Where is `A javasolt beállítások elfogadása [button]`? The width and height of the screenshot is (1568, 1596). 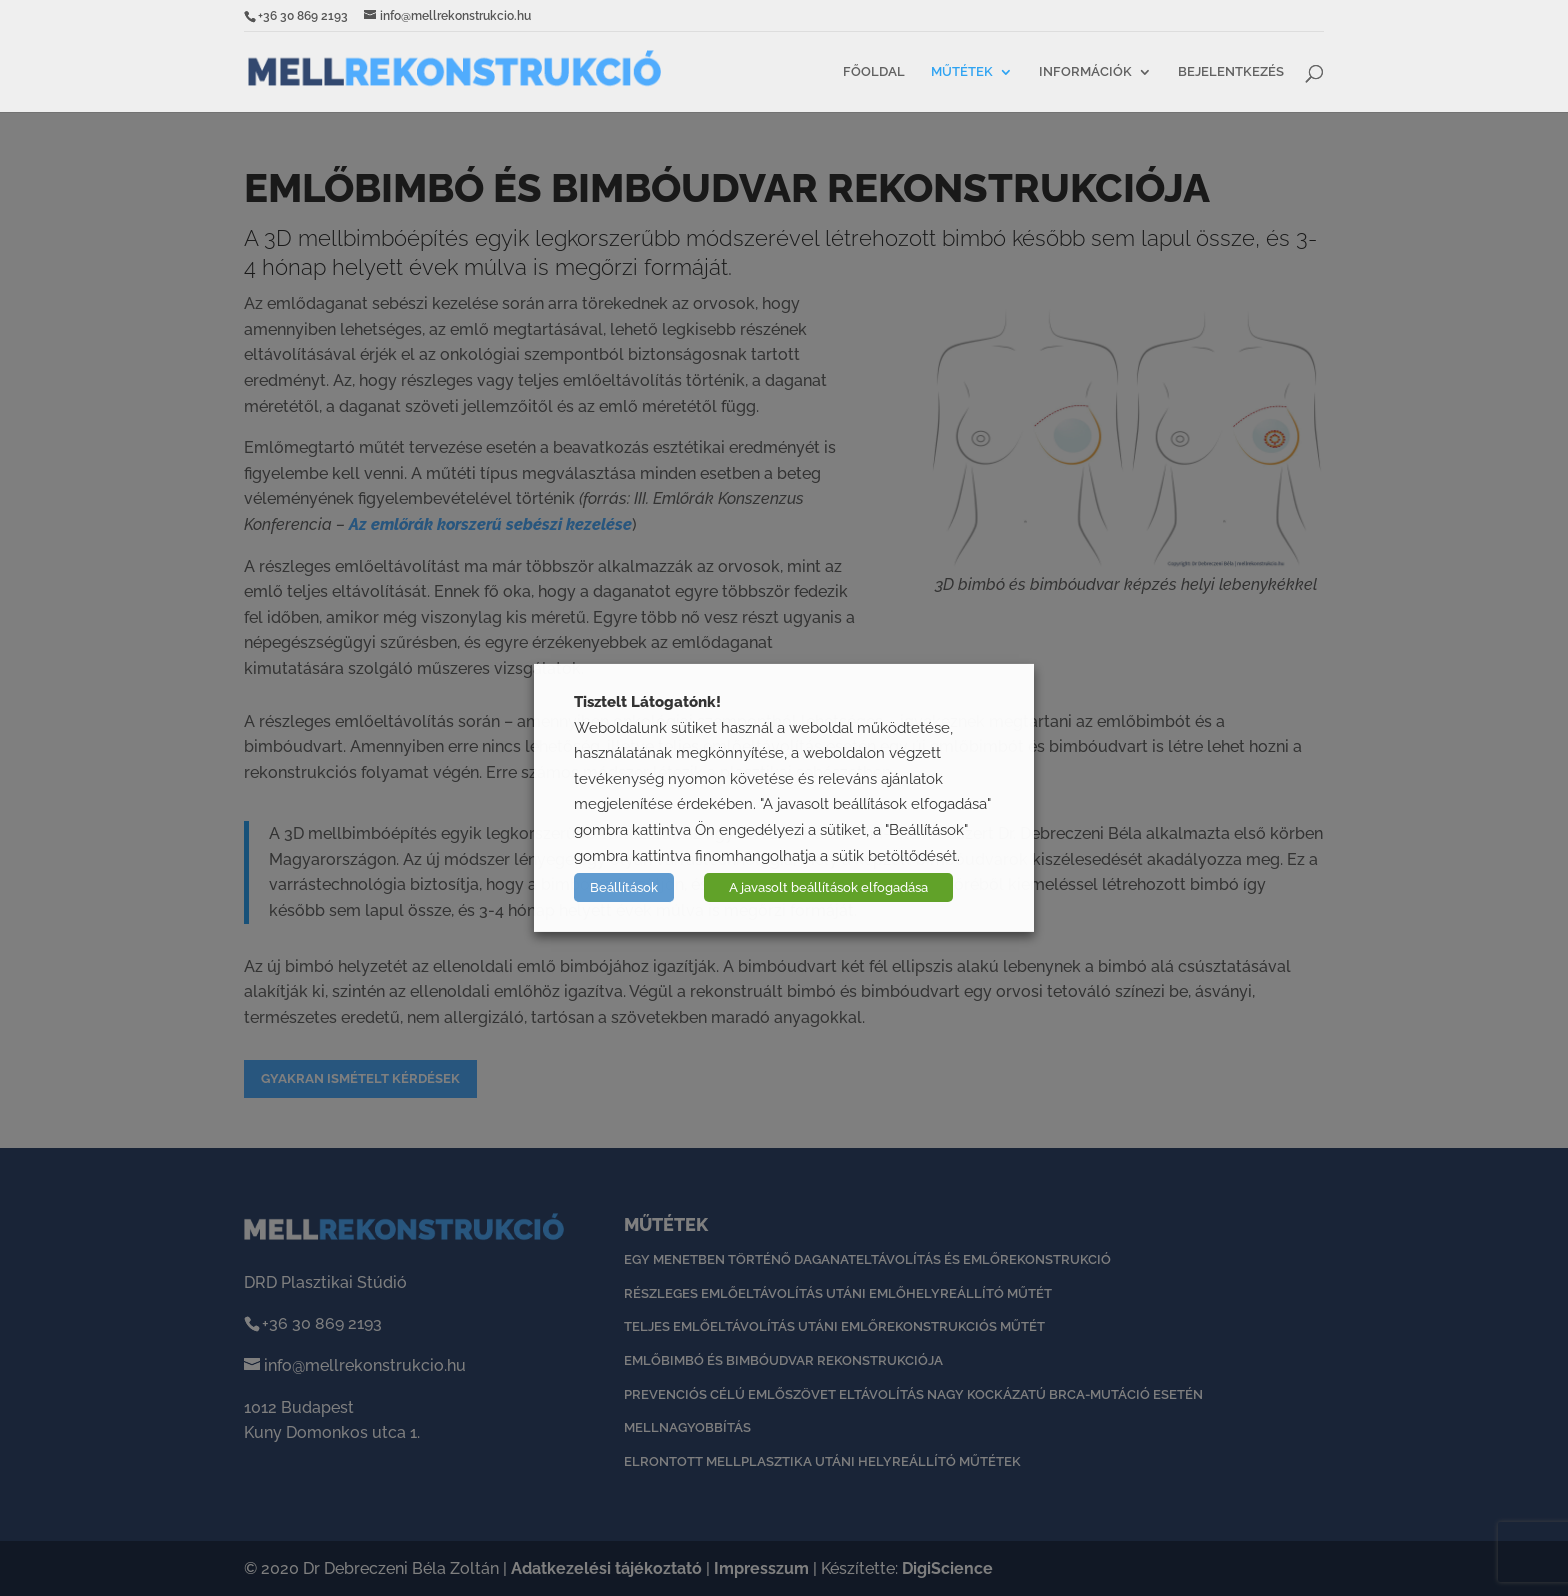
A javasolt beállítások elfogadása [button] is located at coordinates (828, 887).